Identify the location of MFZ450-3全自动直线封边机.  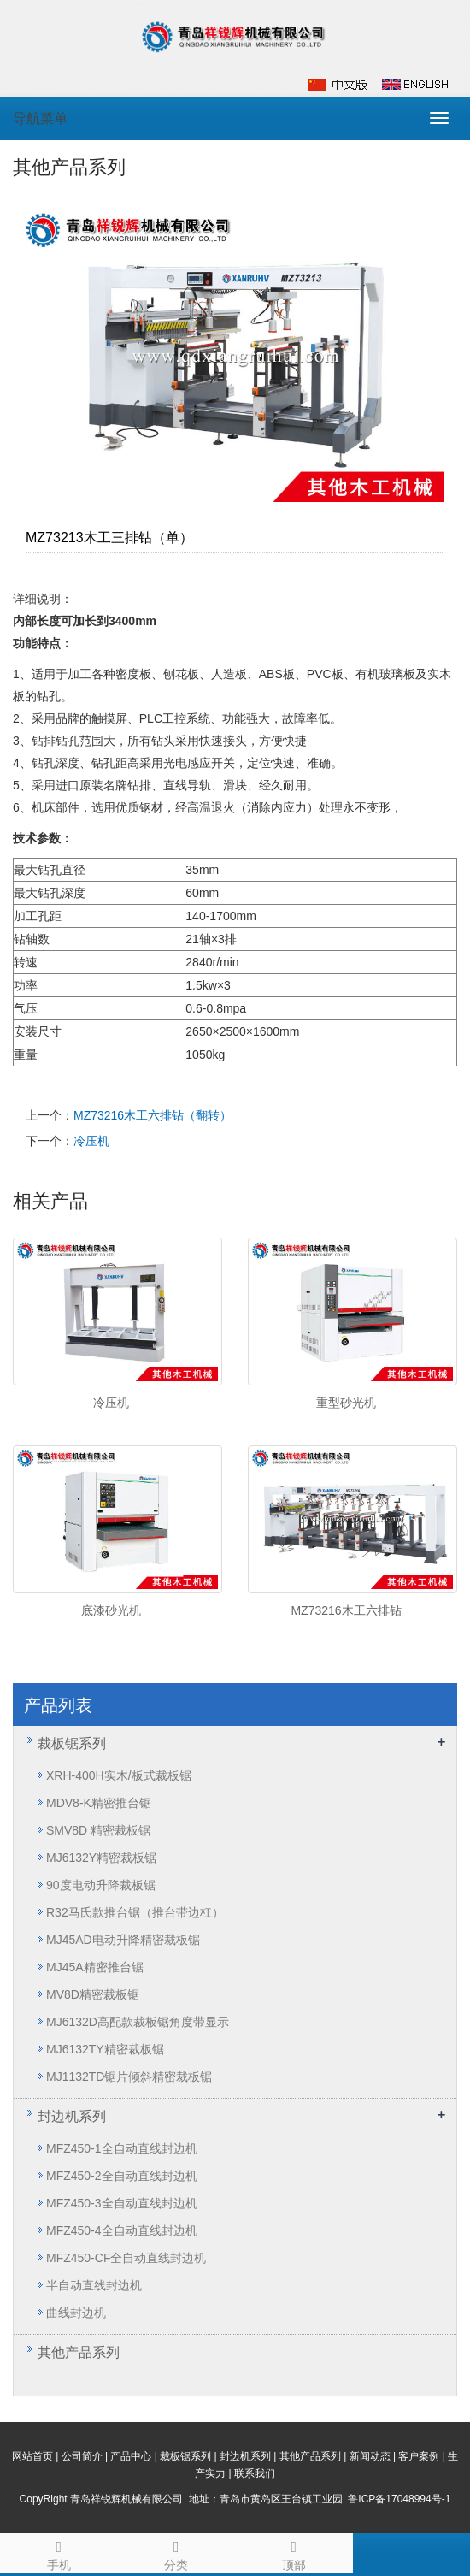
(121, 2203).